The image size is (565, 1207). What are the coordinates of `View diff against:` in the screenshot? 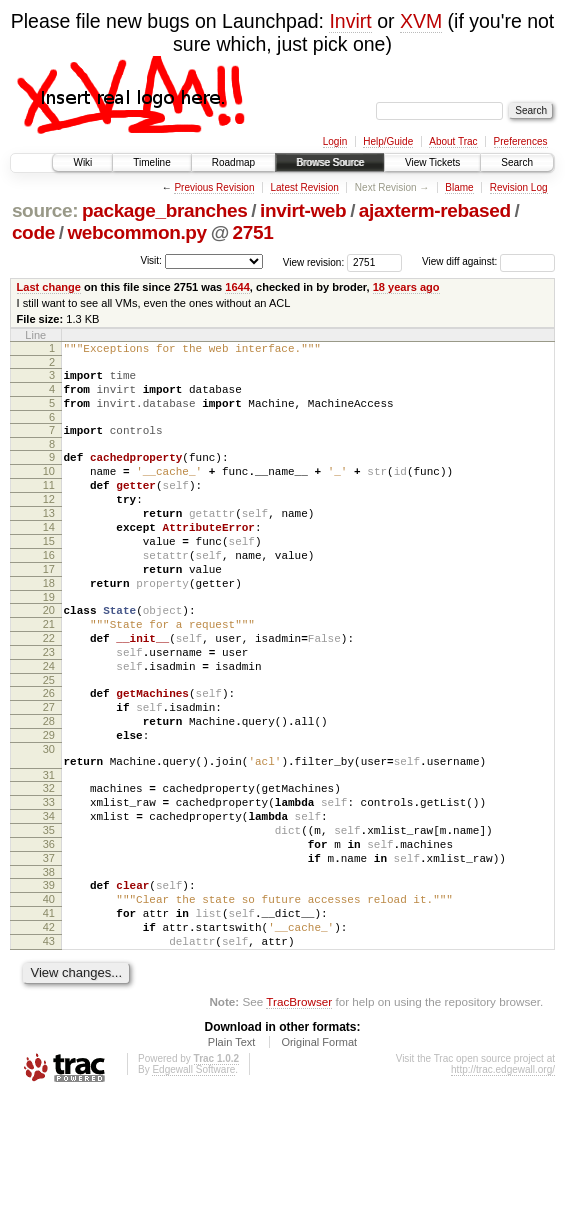 It's located at (488, 261).